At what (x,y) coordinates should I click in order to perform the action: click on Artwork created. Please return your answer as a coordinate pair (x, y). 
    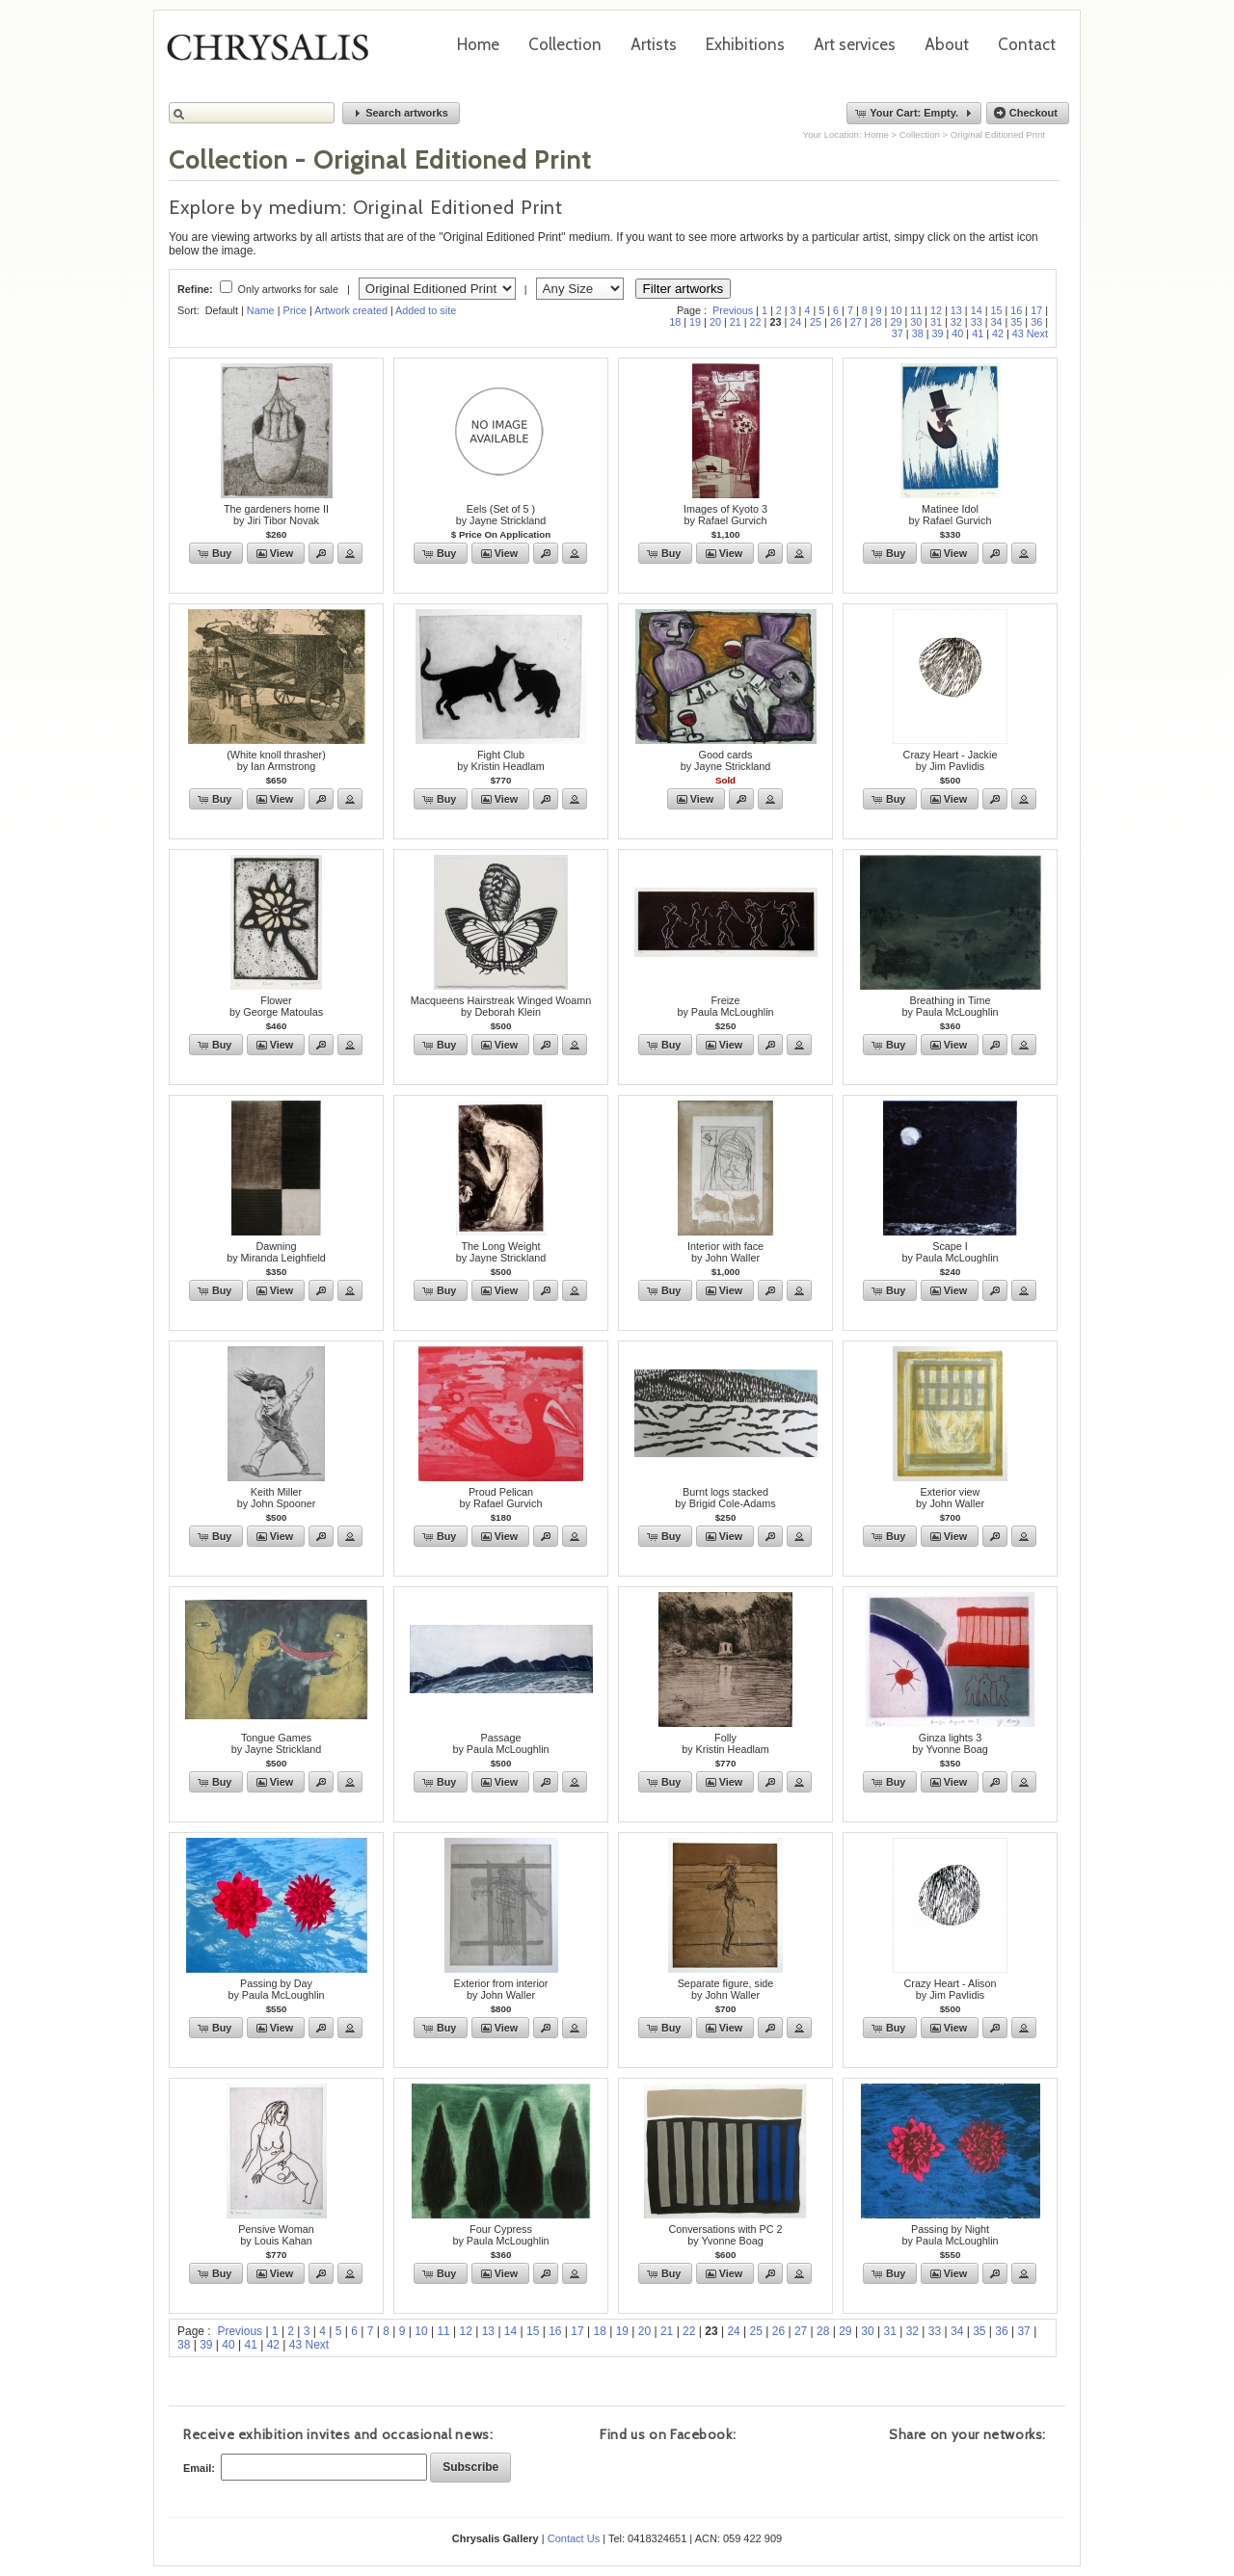
    Looking at the image, I should click on (351, 310).